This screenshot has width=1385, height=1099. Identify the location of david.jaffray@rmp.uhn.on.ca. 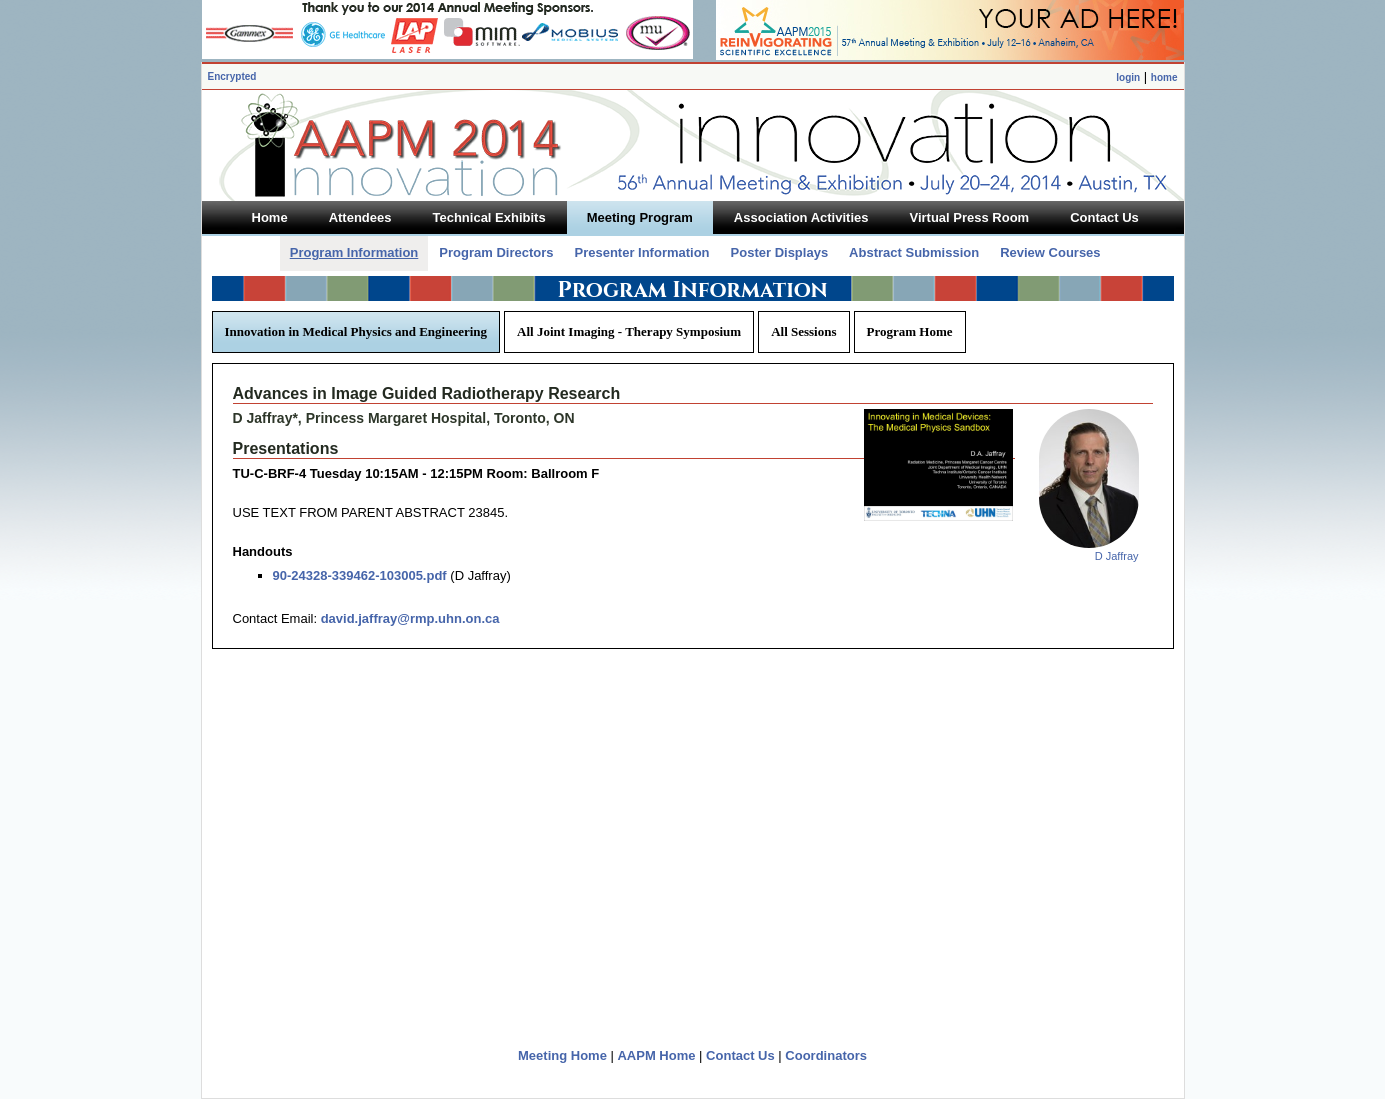
(410, 618).